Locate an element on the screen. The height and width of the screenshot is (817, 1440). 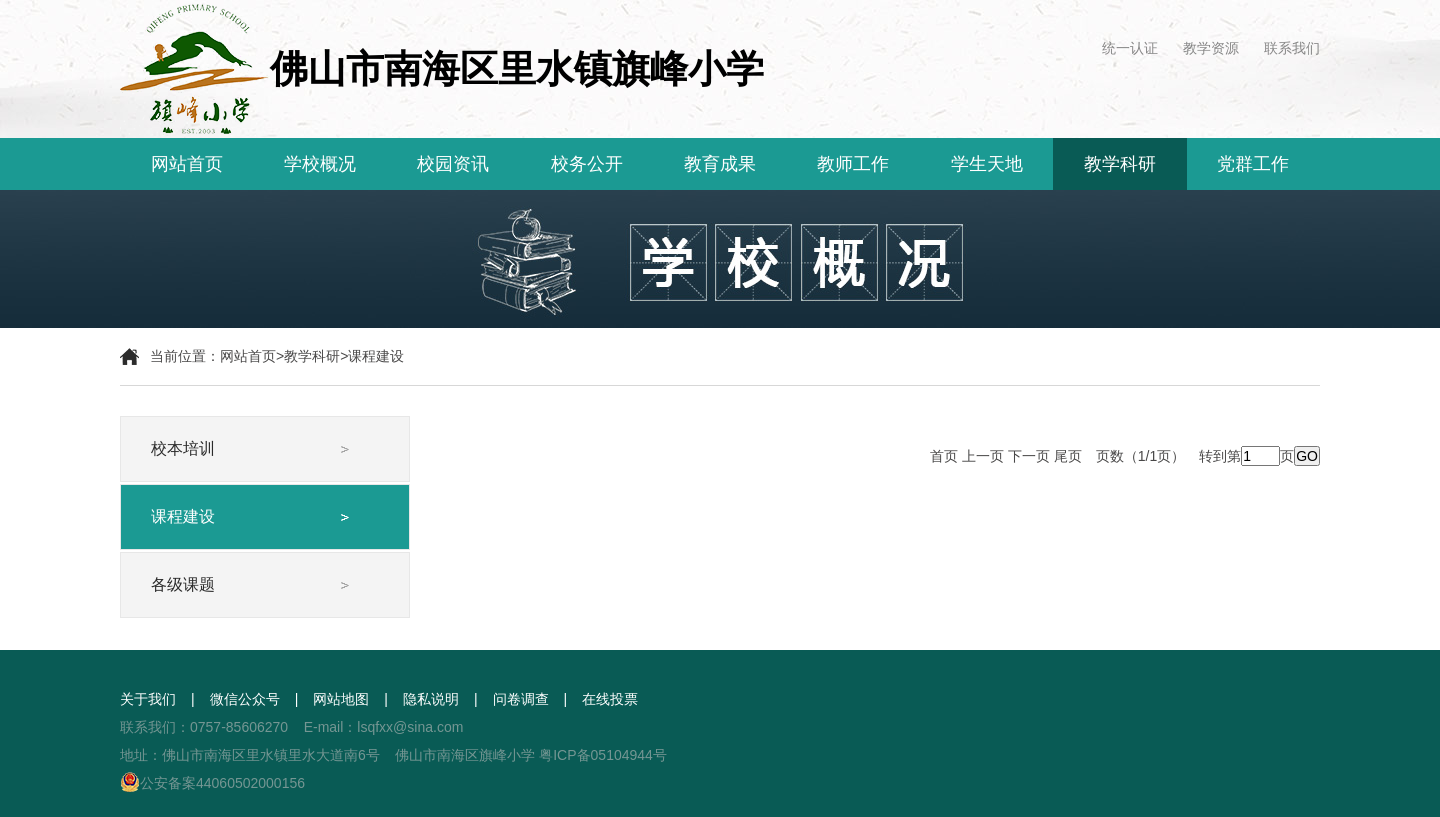
教学资源 is located at coordinates (1211, 48).